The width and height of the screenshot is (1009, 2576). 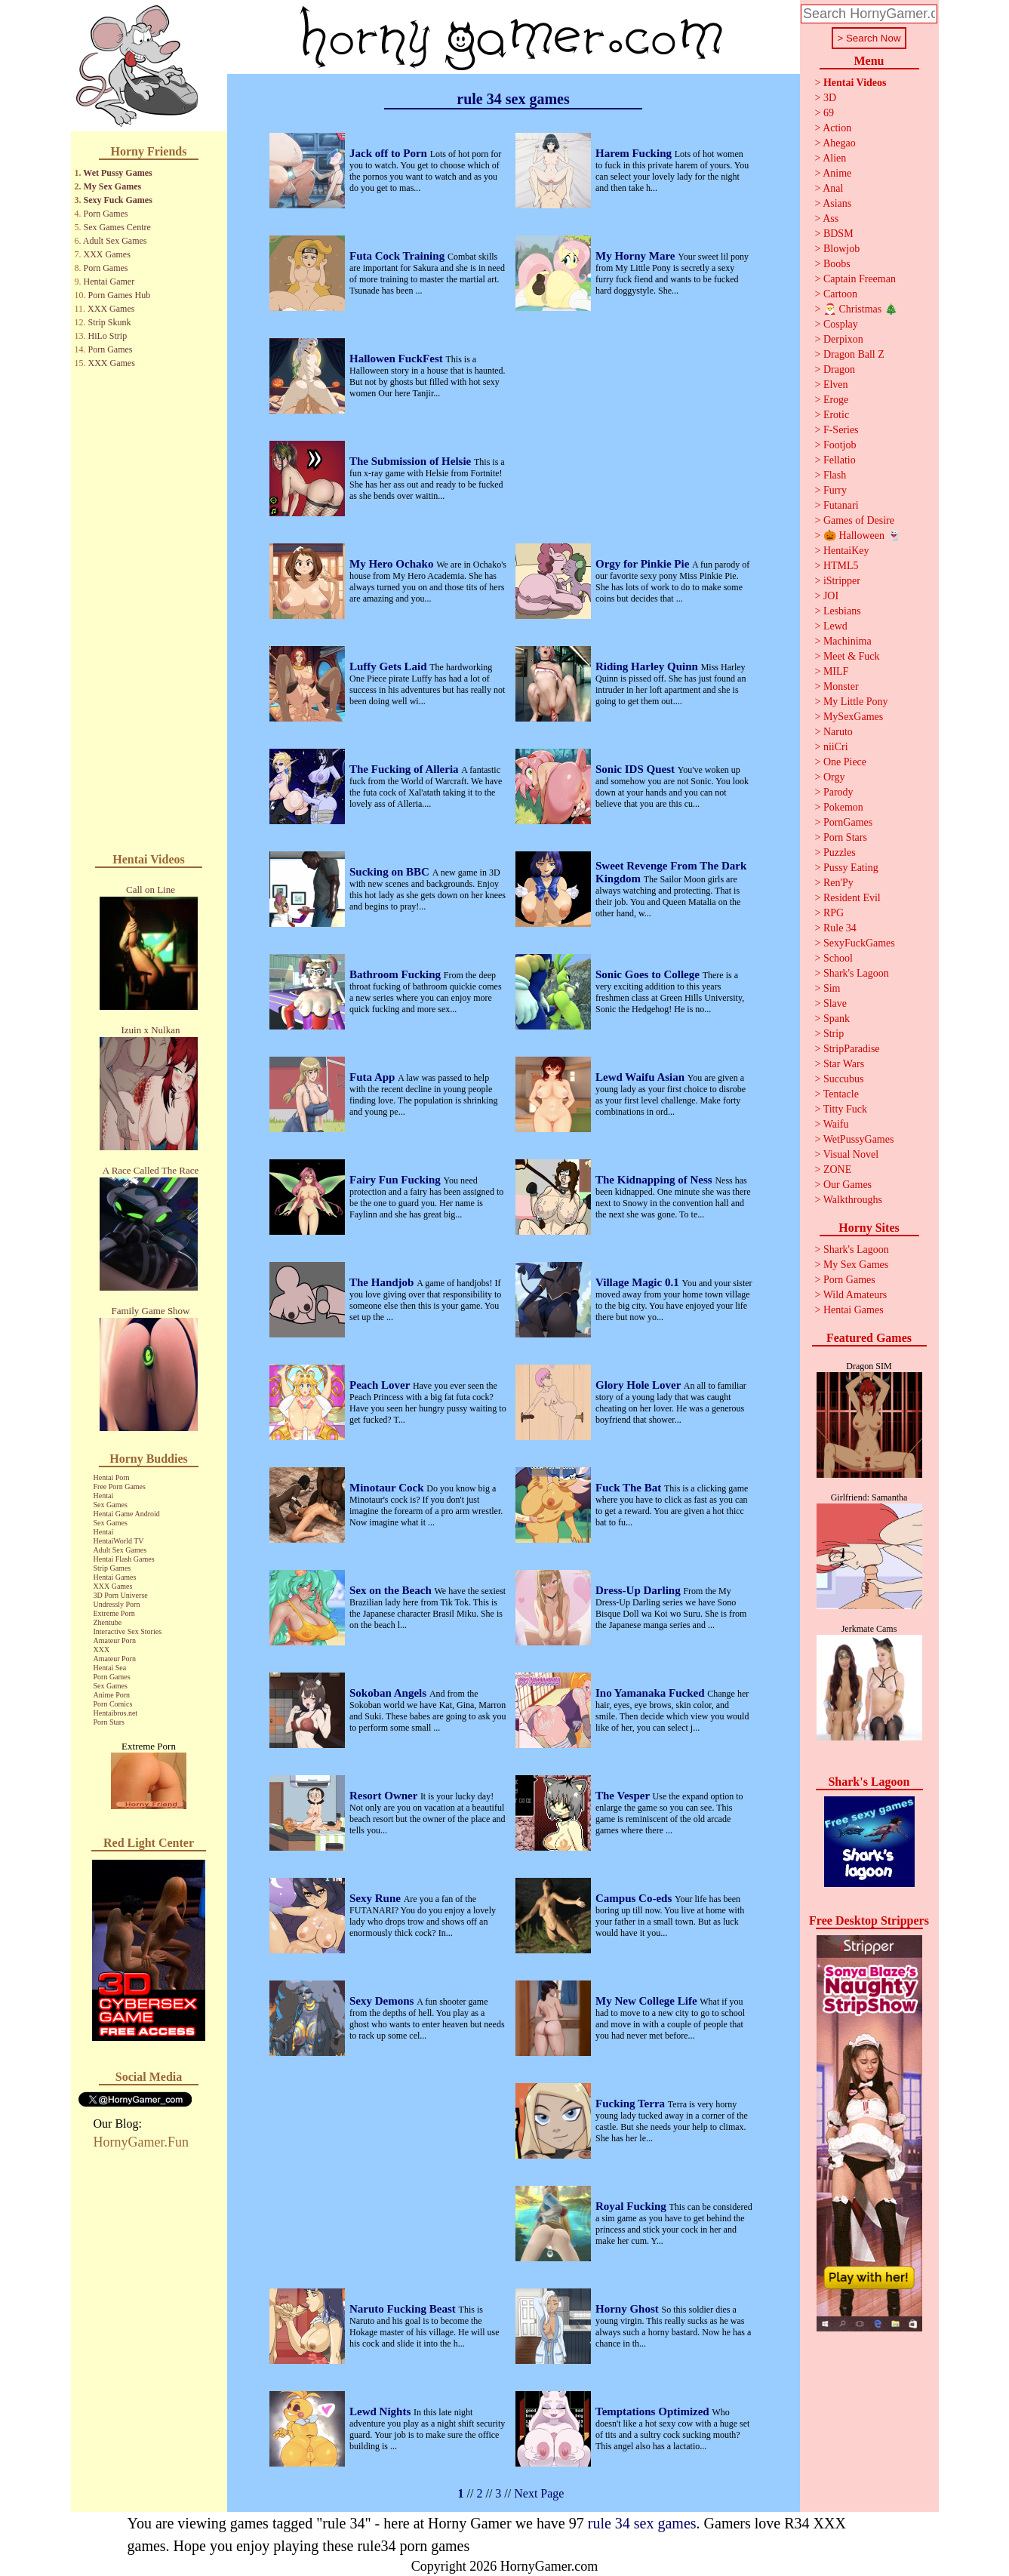 What do you see at coordinates (840, 294) in the screenshot?
I see `Cartoon` at bounding box center [840, 294].